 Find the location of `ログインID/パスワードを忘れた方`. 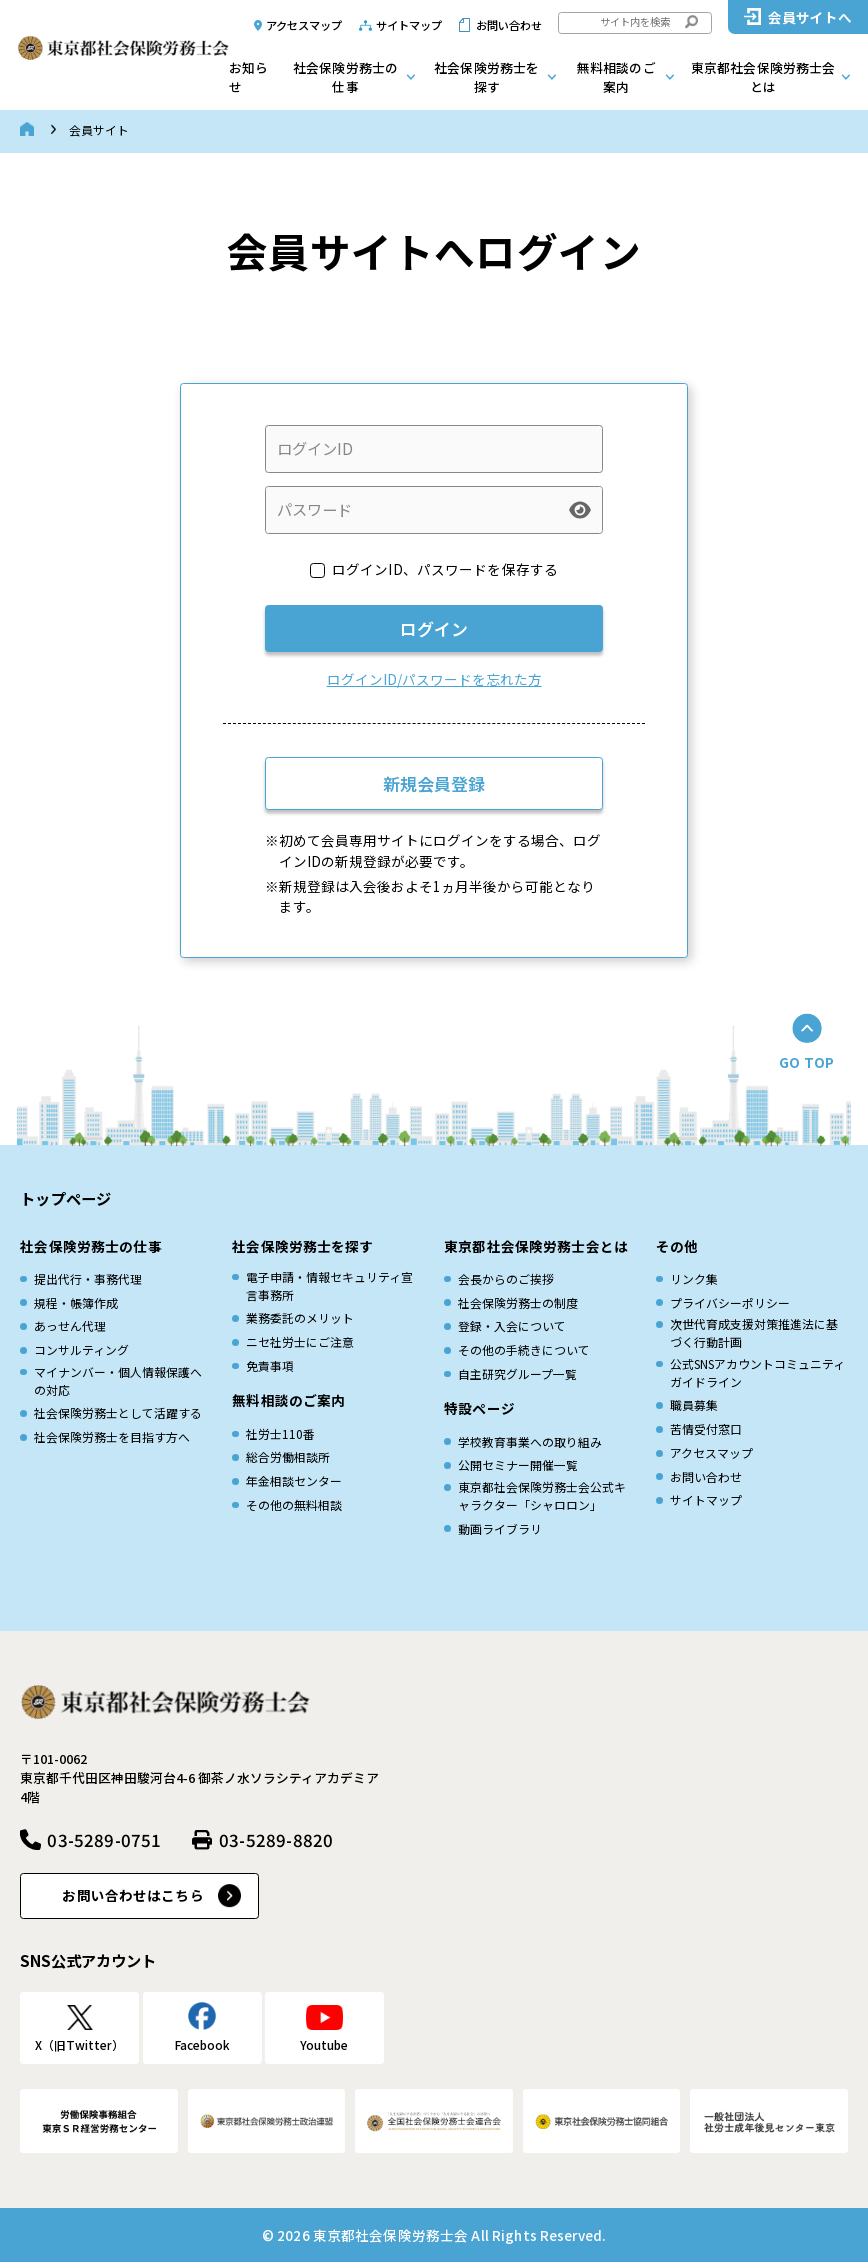

ログインID/パスワードを忘れた方 is located at coordinates (434, 679).